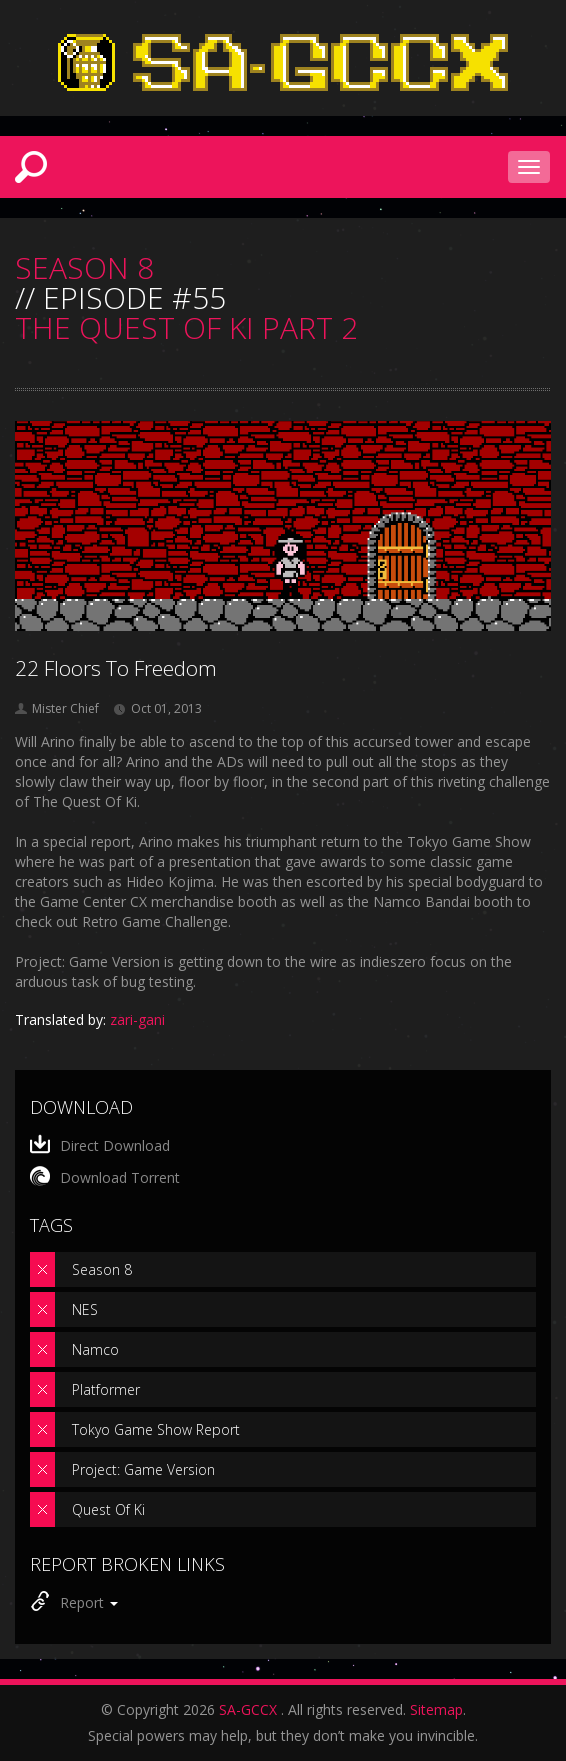 This screenshot has height=1761, width=566. I want to click on Tokyo Game Show Report, so click(156, 1429).